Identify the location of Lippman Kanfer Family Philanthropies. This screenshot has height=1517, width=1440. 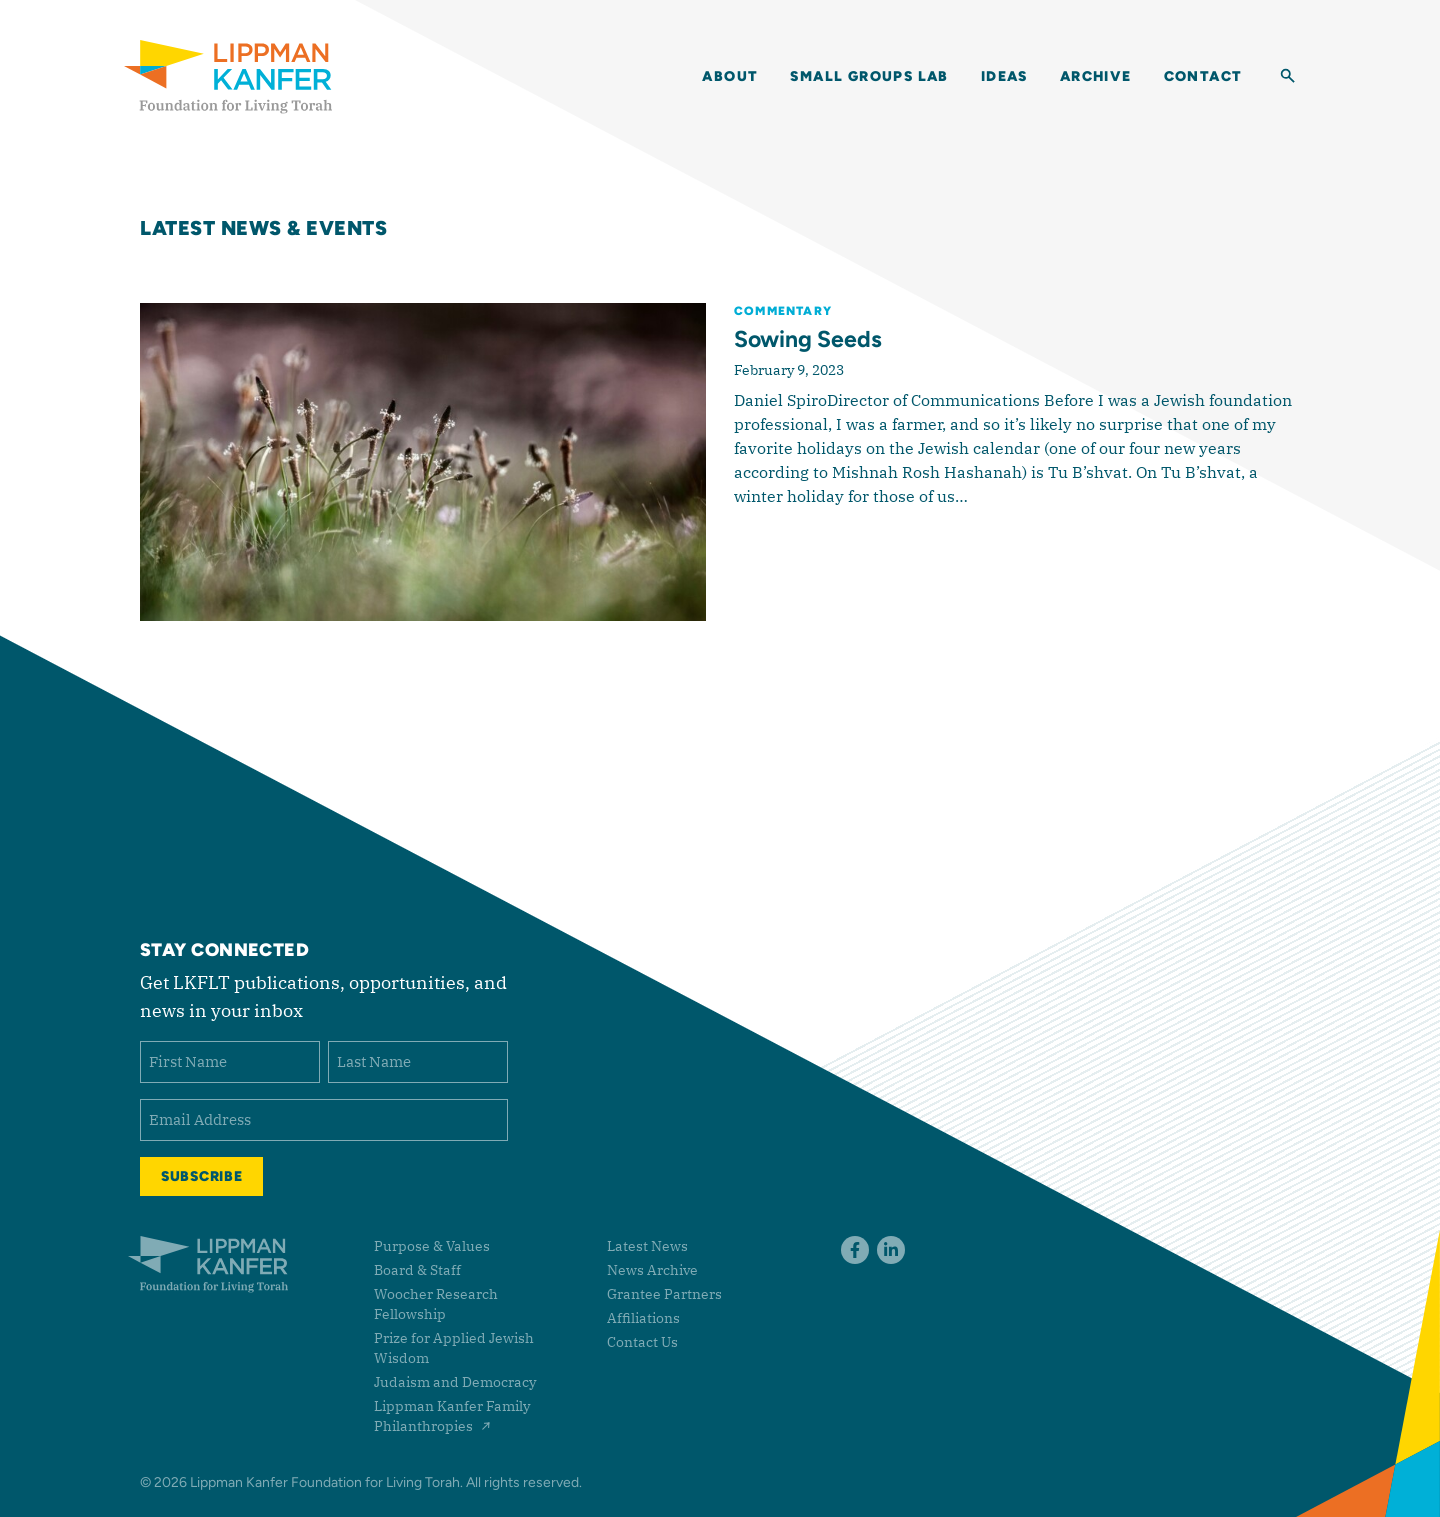
(452, 1416).